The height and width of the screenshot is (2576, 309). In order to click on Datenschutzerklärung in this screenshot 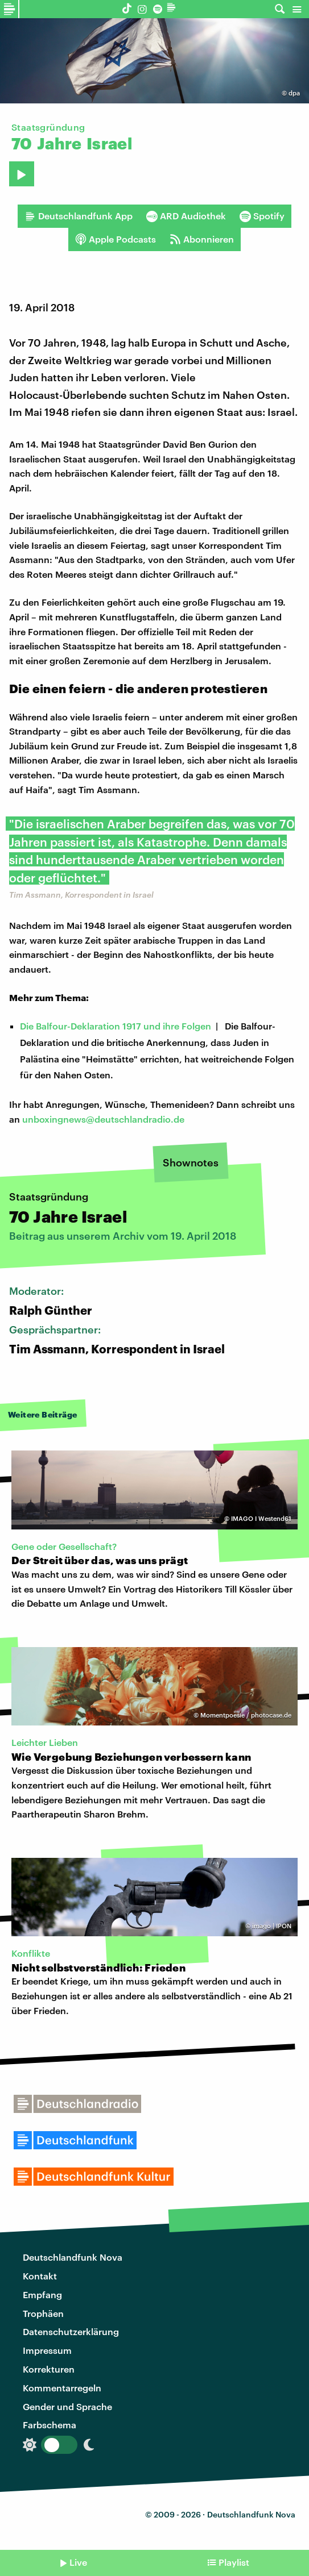, I will do `click(71, 2331)`.